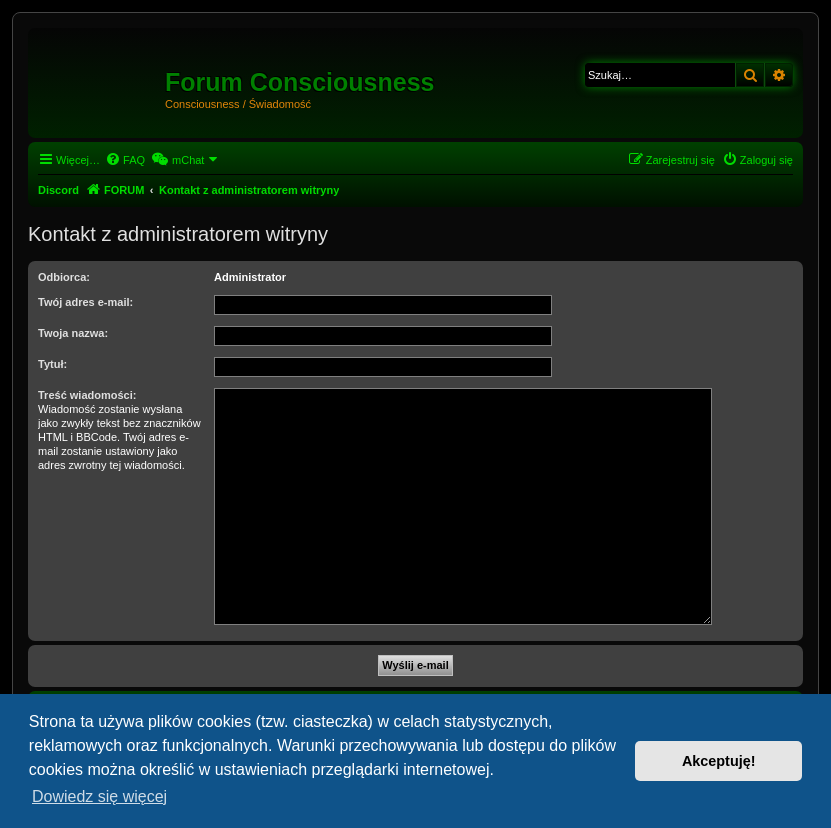 The width and height of the screenshot is (831, 828). I want to click on Tytuł:, so click(52, 364).